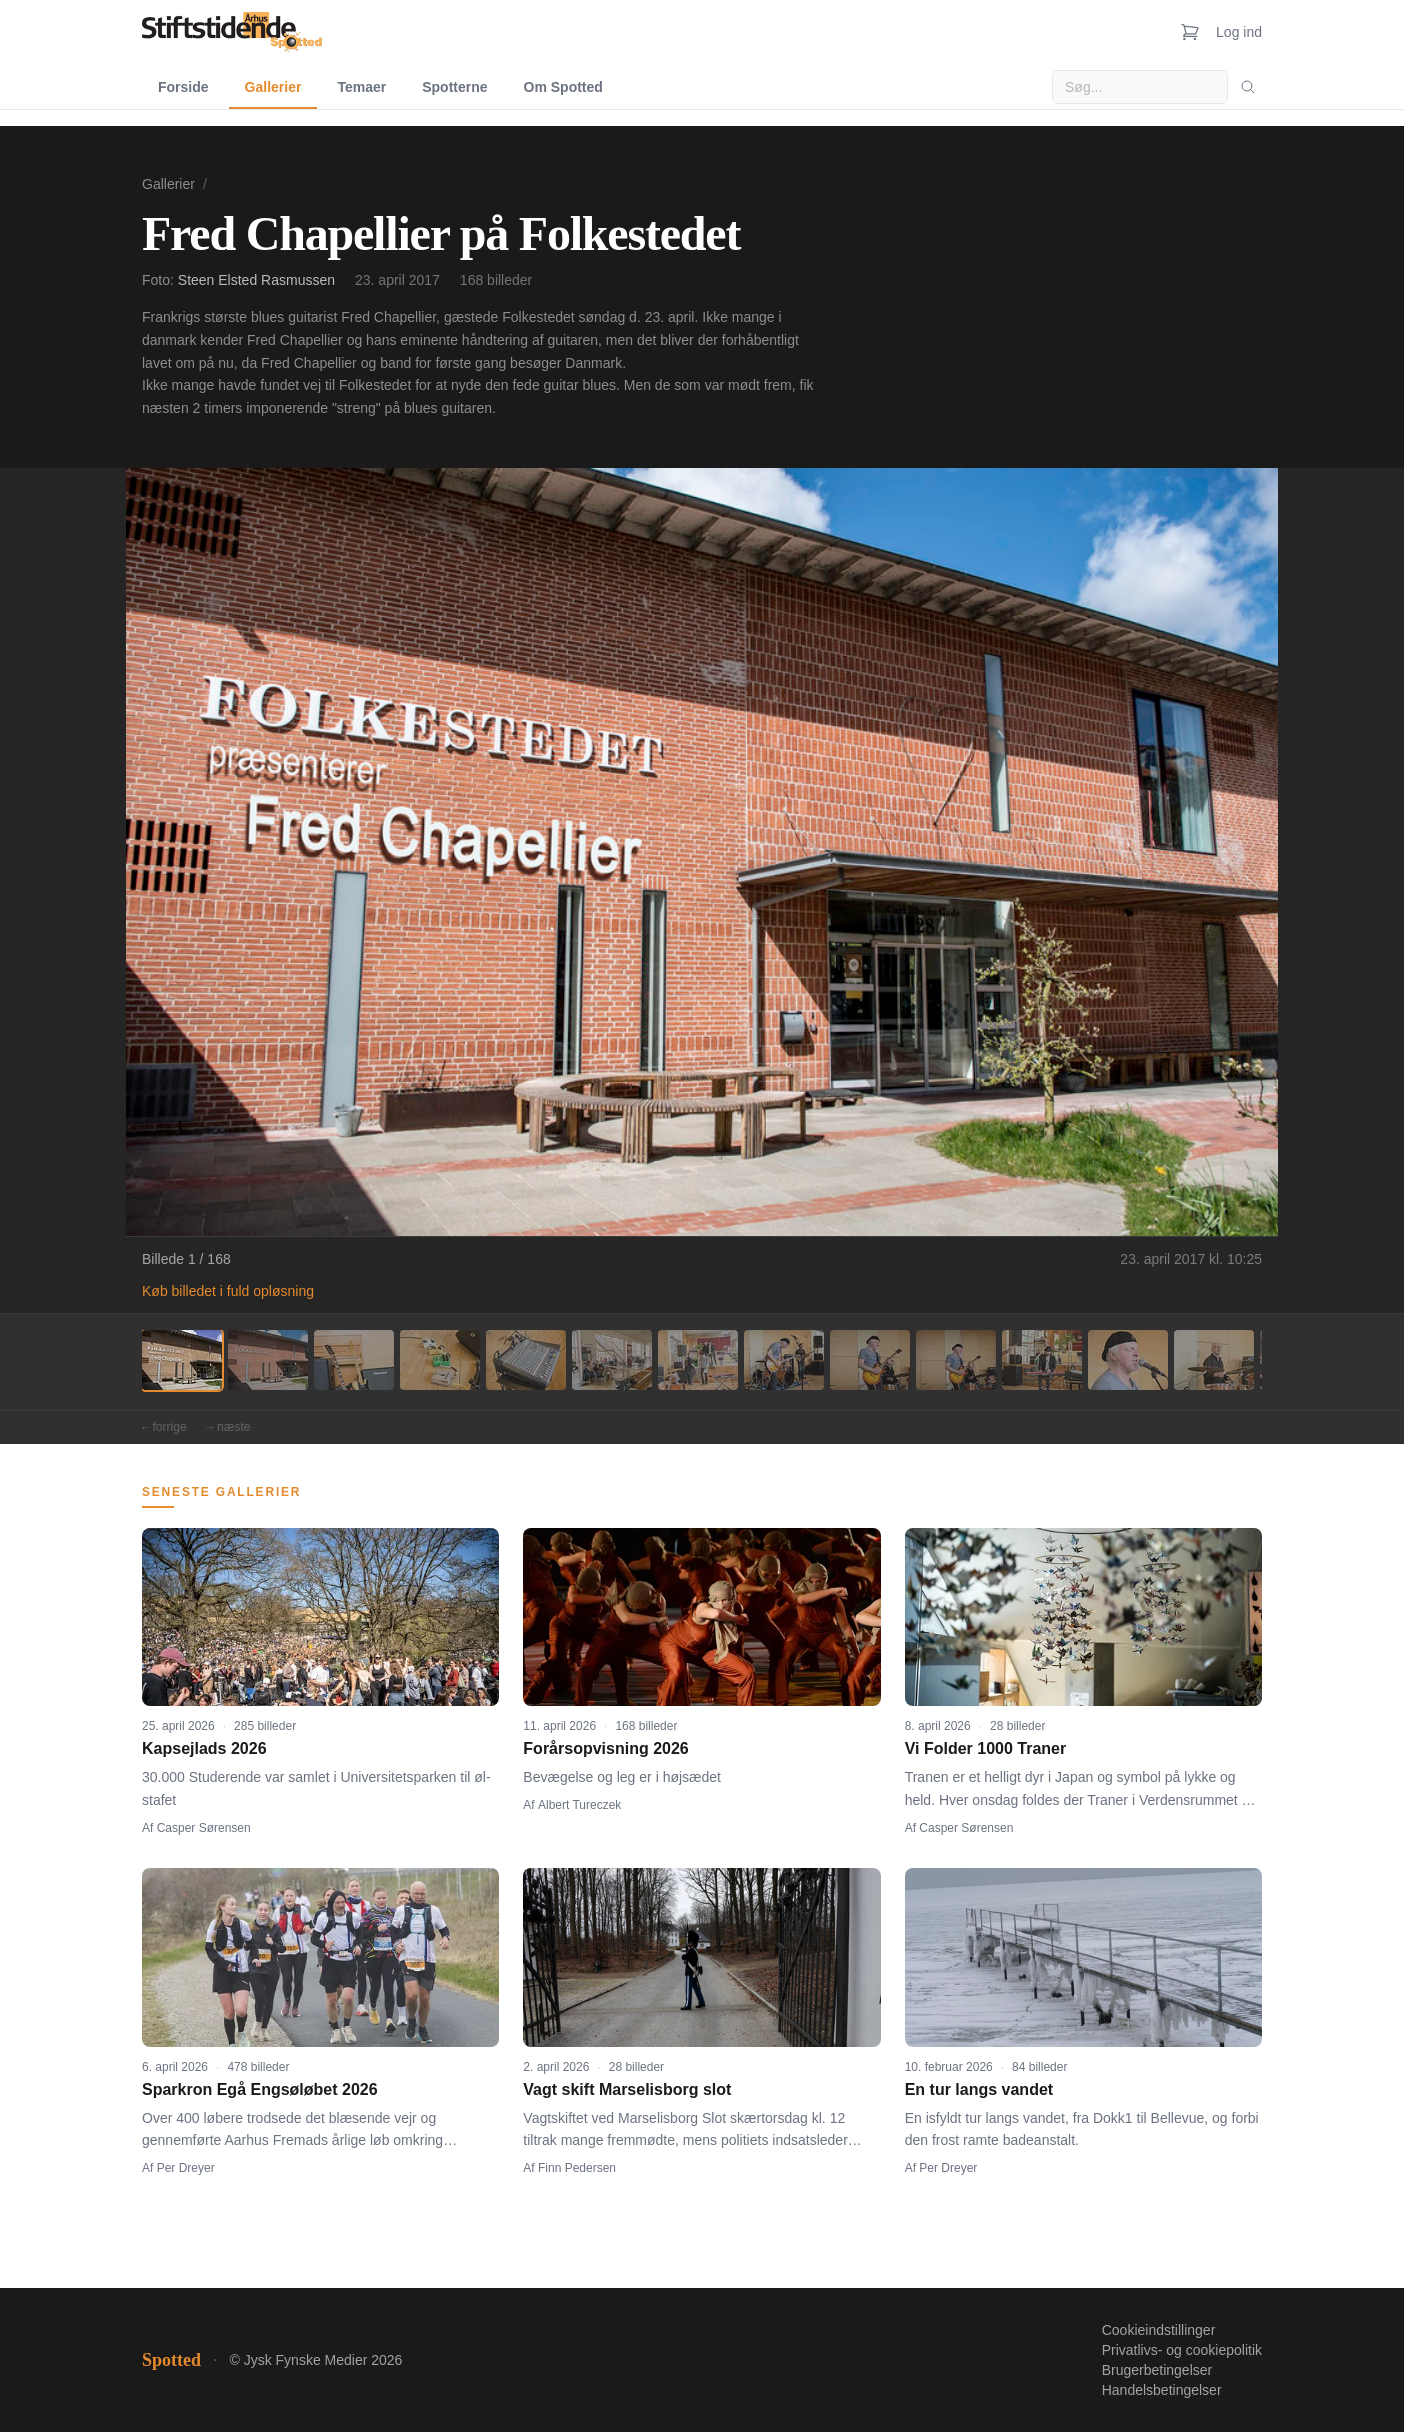 The image size is (1404, 2432). I want to click on Forside, so click(183, 87).